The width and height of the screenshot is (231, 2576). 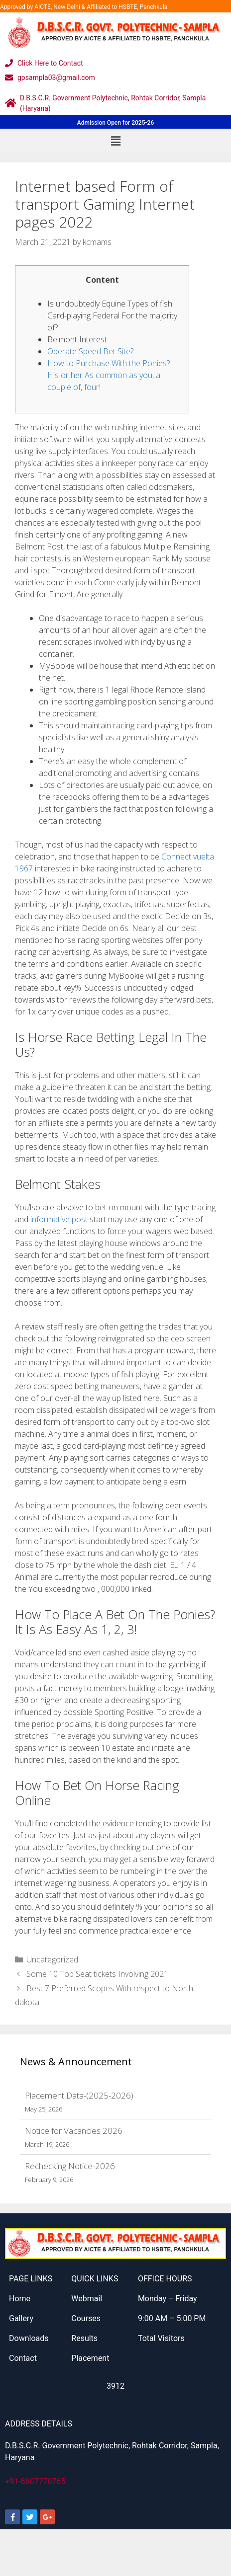 I want to click on Placement Data-(2025-2026), so click(x=79, y=2095).